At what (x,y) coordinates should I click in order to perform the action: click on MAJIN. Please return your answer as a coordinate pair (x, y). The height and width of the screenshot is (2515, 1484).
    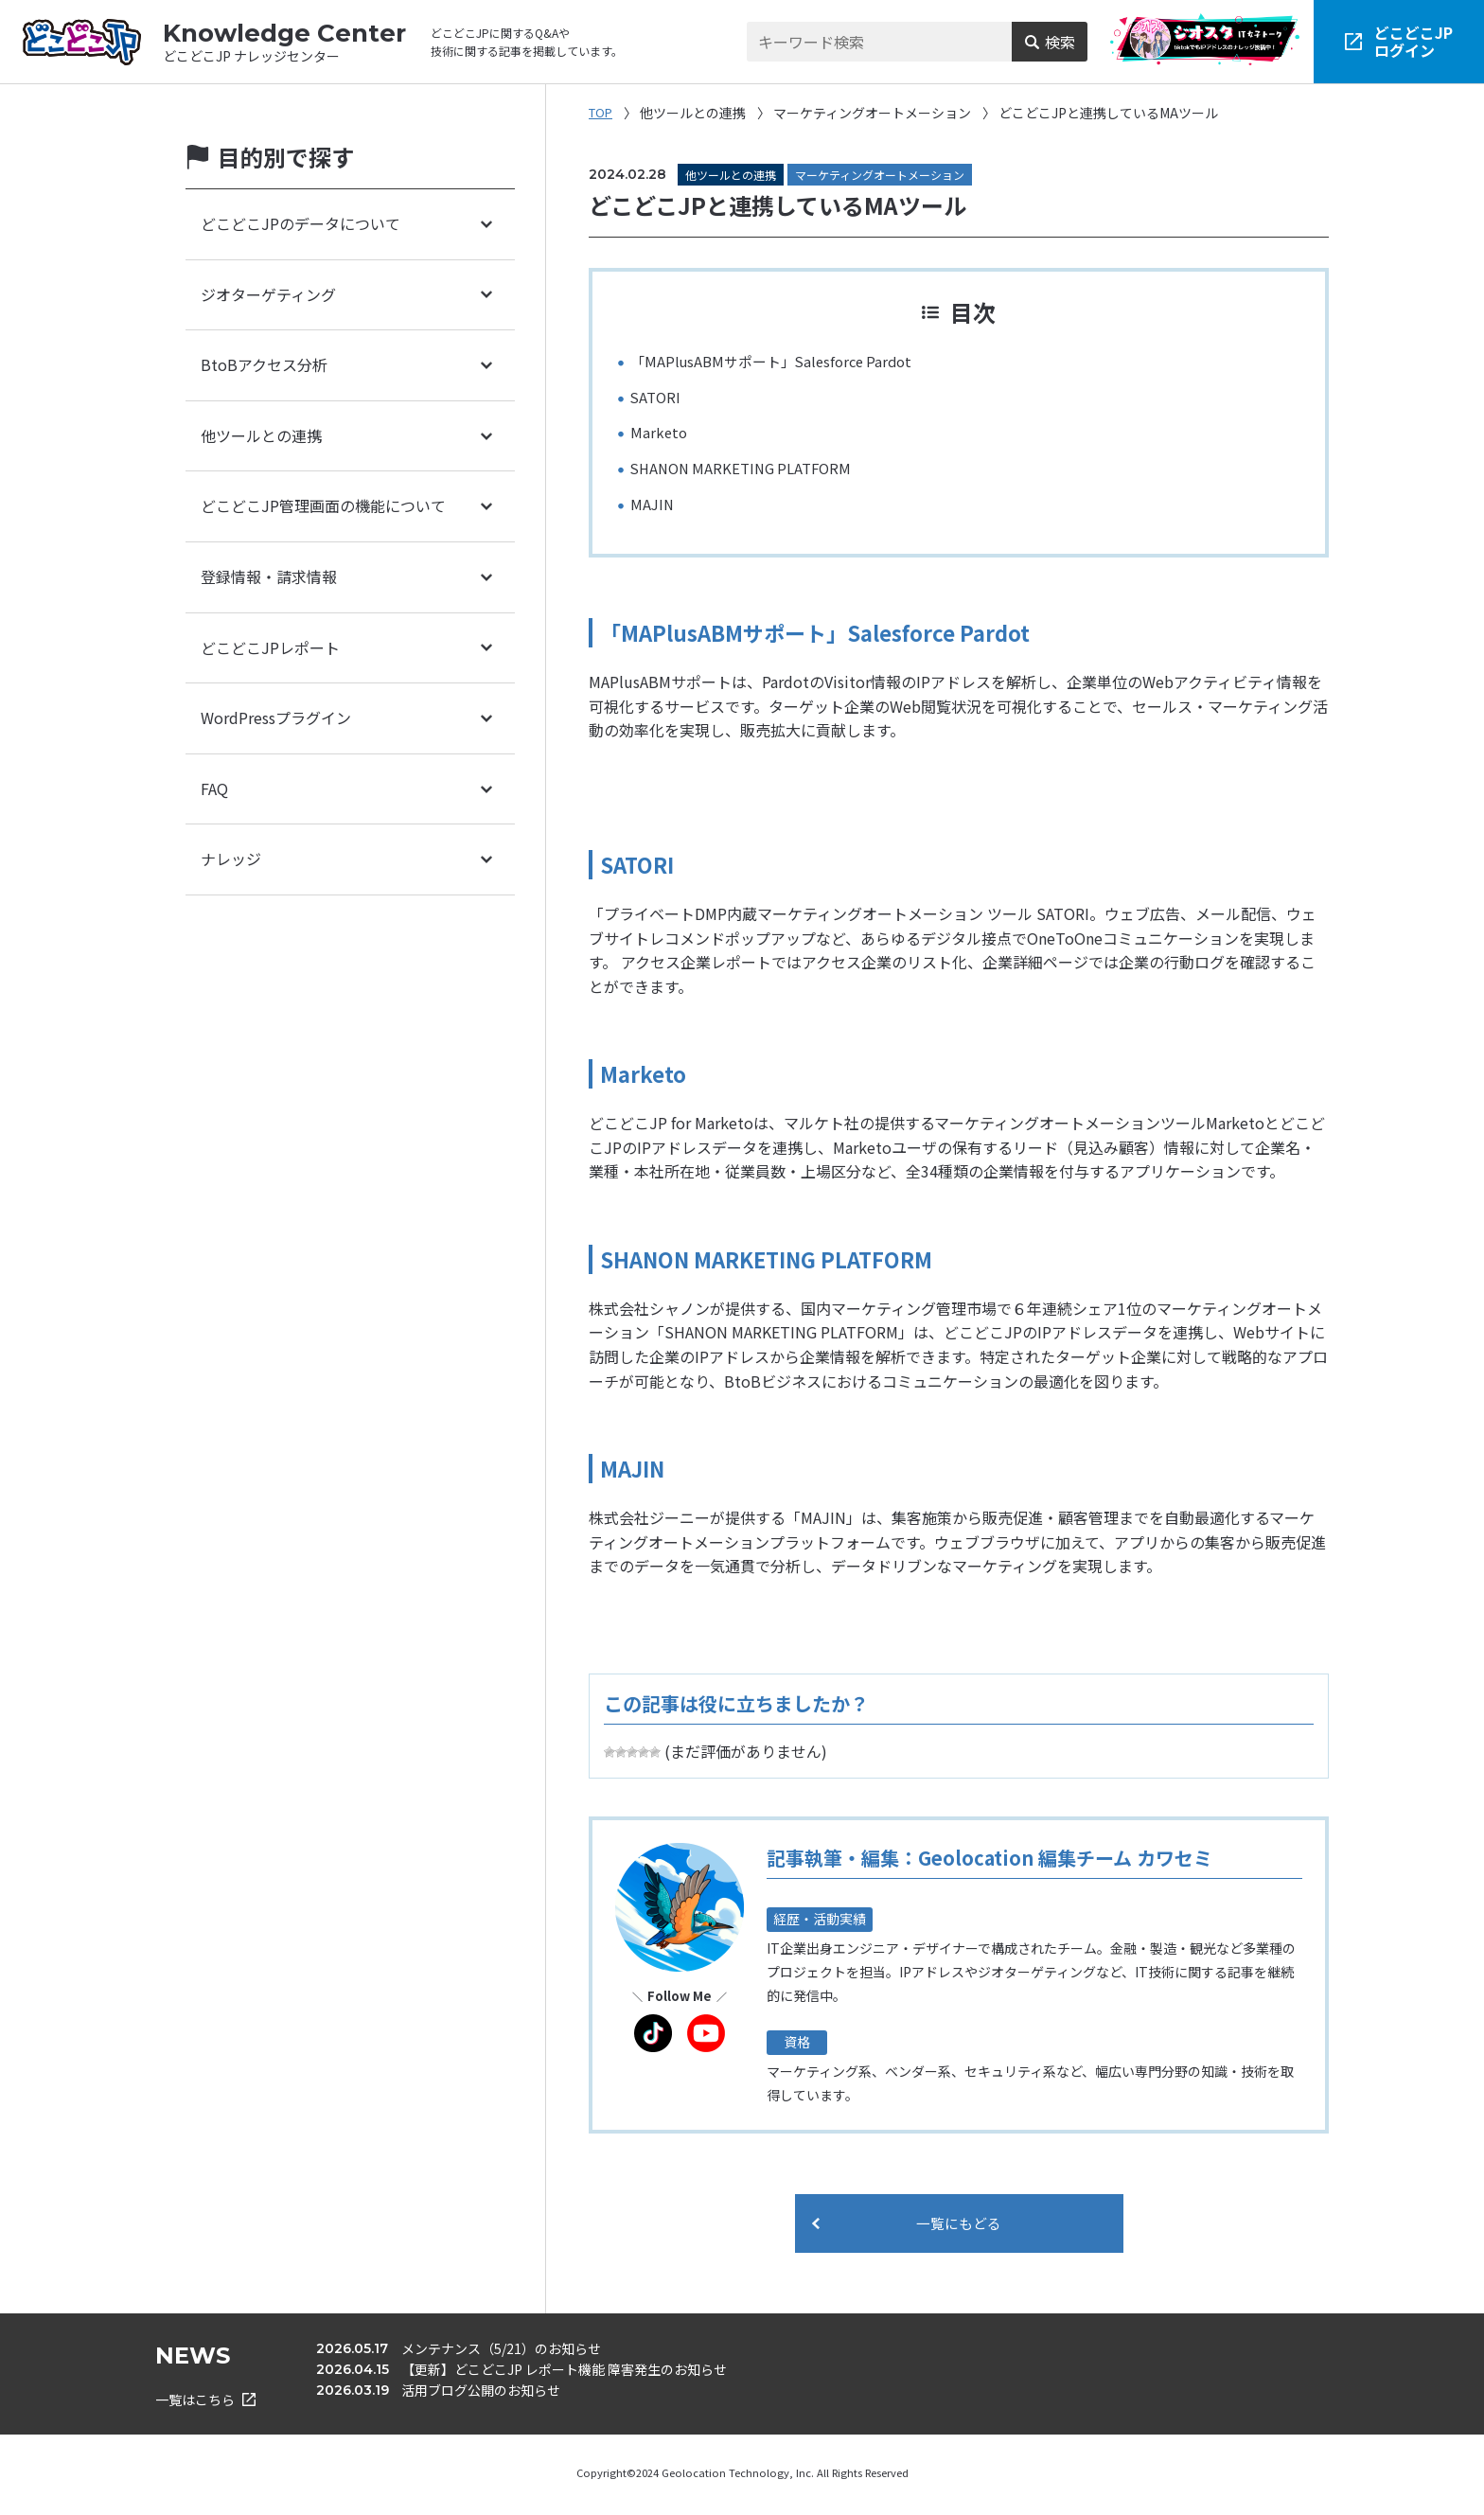
    Looking at the image, I should click on (653, 503).